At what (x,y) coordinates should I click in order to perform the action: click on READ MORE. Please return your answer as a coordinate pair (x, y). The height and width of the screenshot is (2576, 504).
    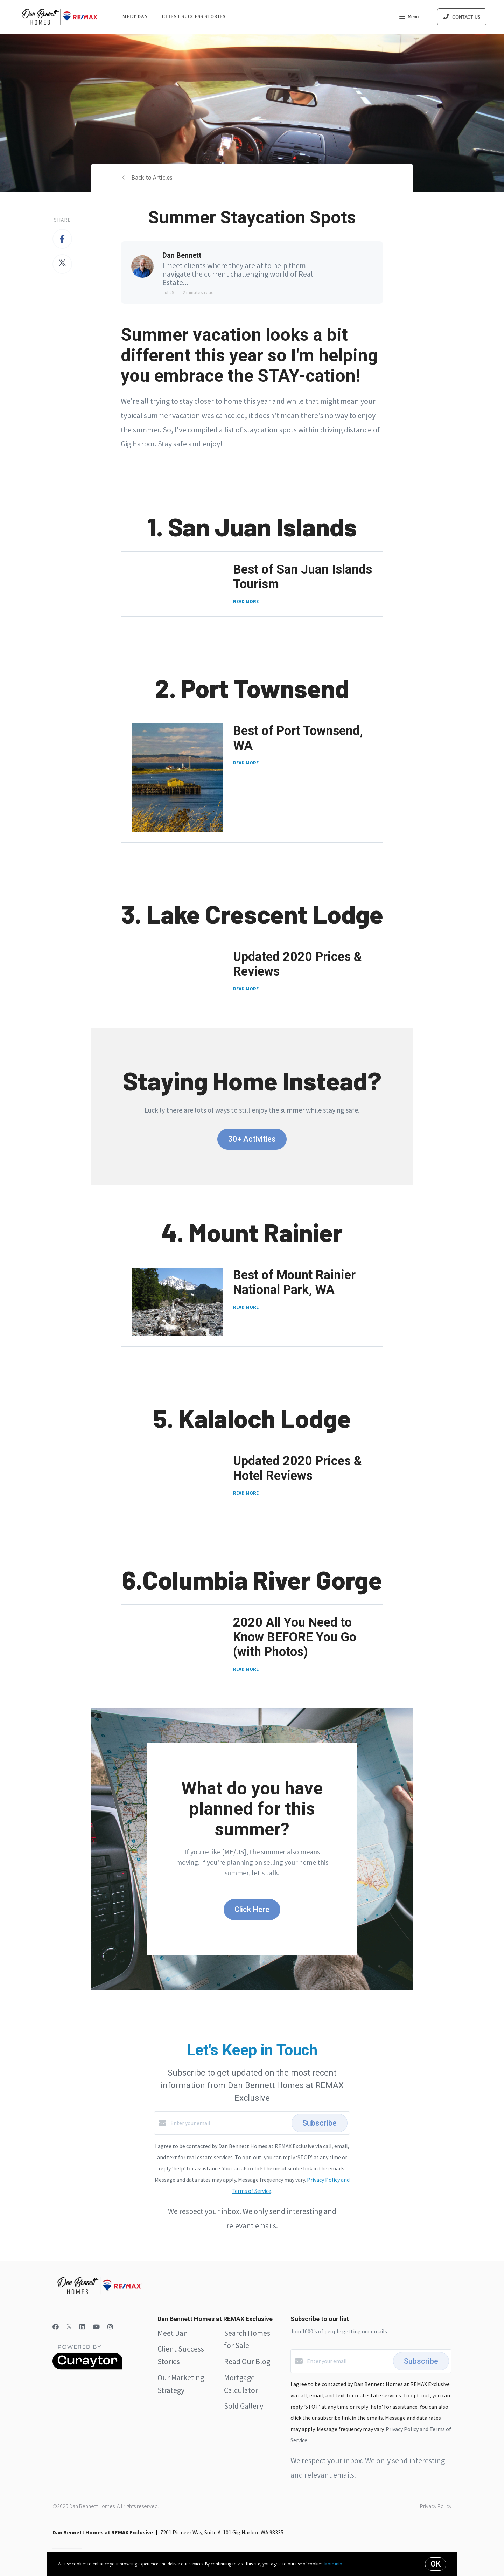
    Looking at the image, I should click on (246, 601).